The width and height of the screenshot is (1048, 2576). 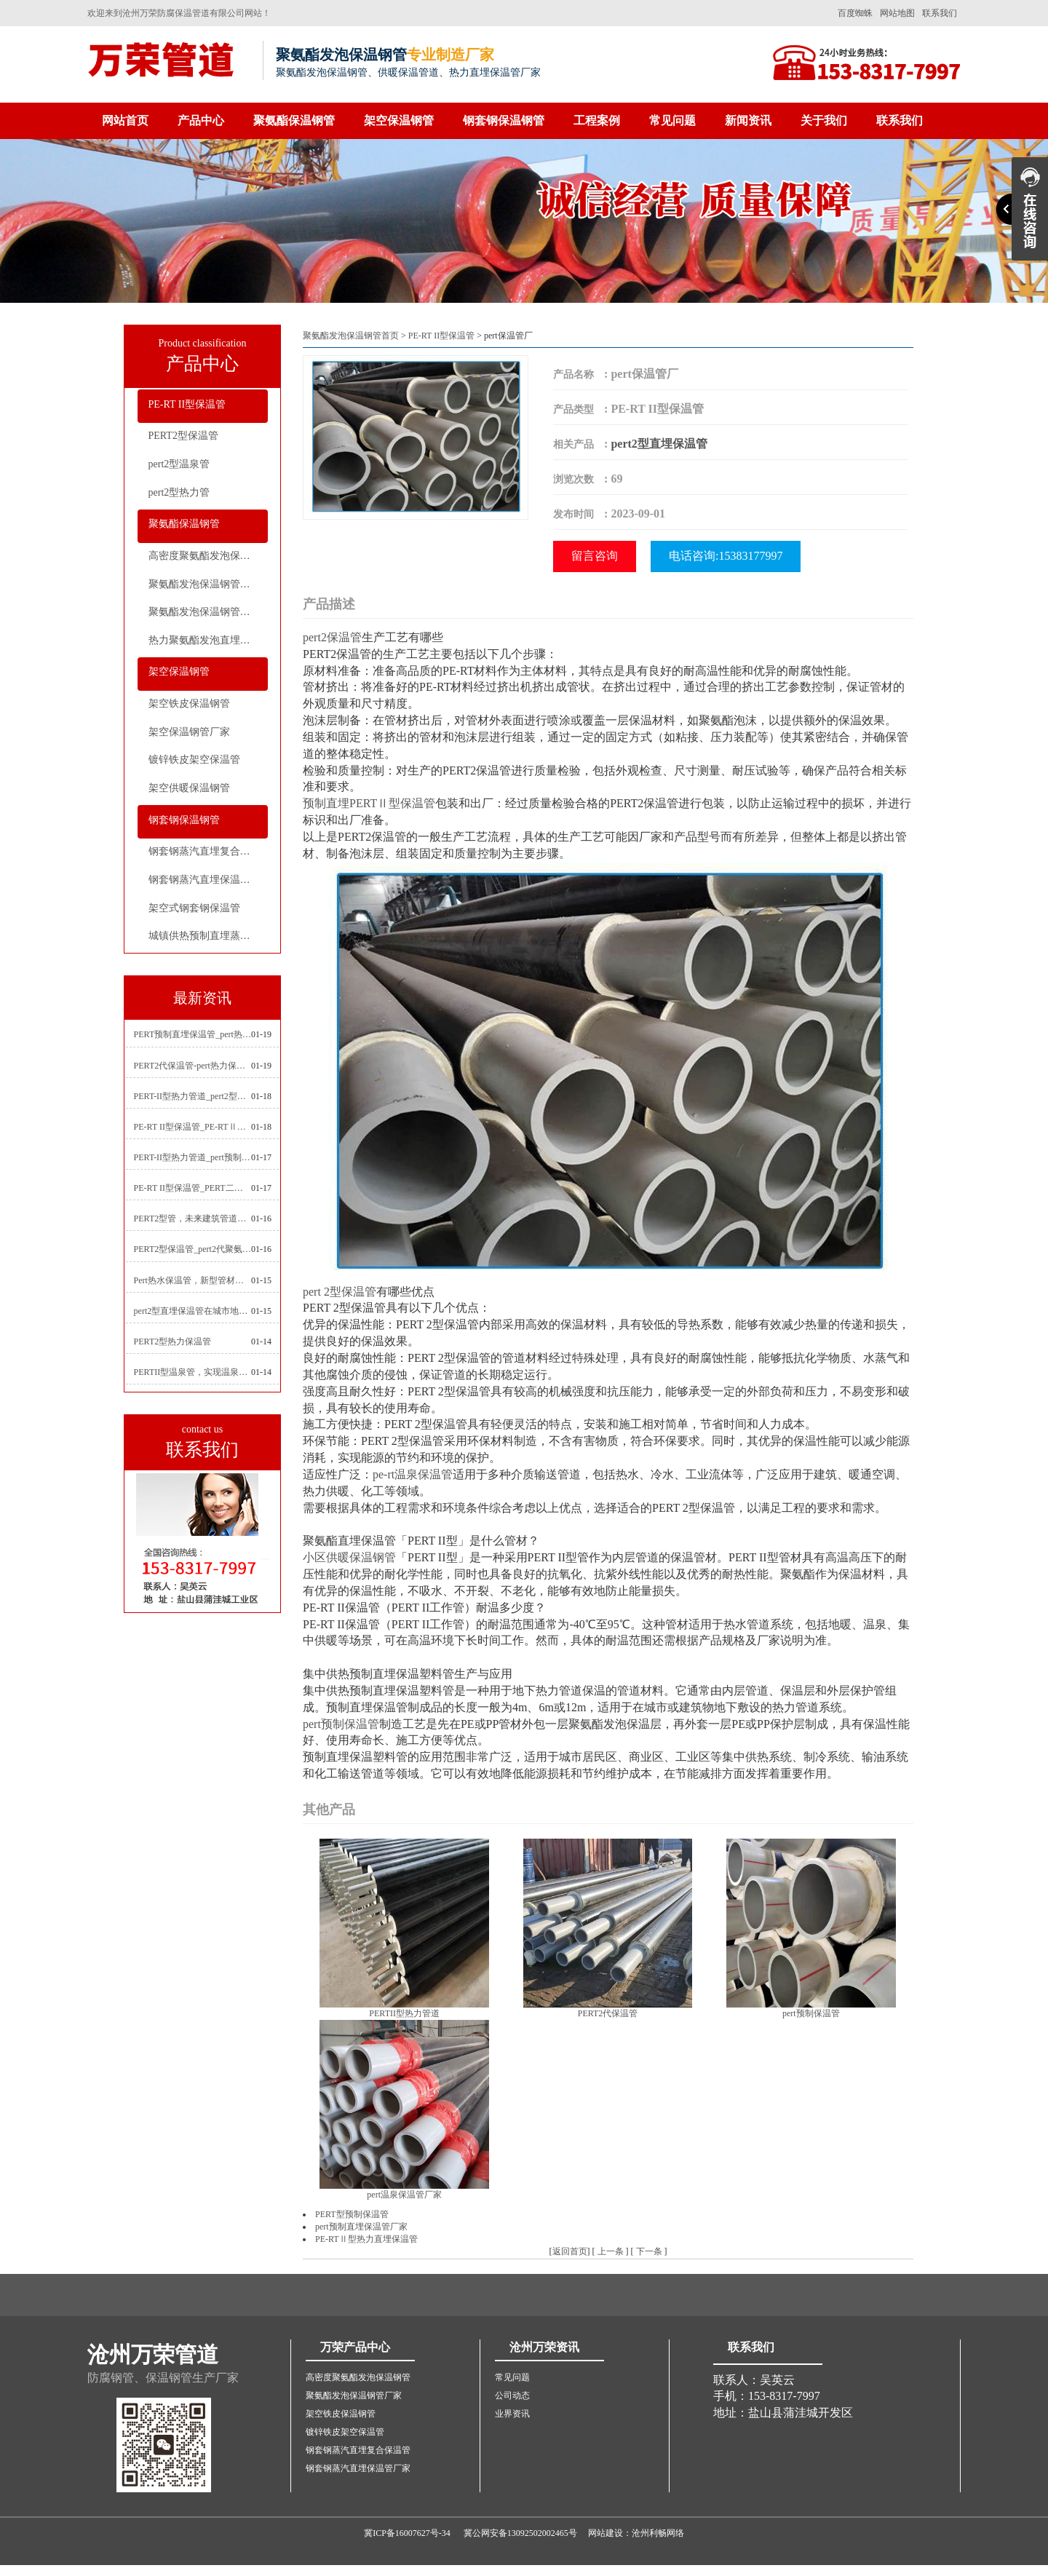 What do you see at coordinates (407, 2533) in the screenshot?
I see `冀ICP备16007627号-34` at bounding box center [407, 2533].